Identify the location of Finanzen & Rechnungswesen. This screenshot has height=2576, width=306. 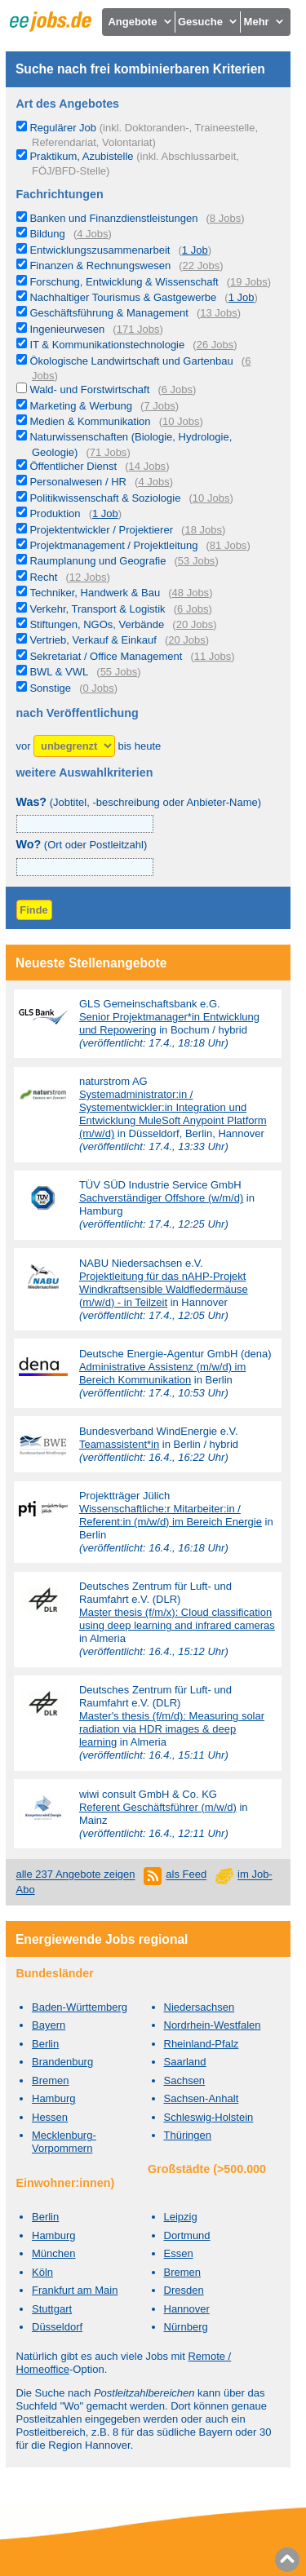
(100, 265).